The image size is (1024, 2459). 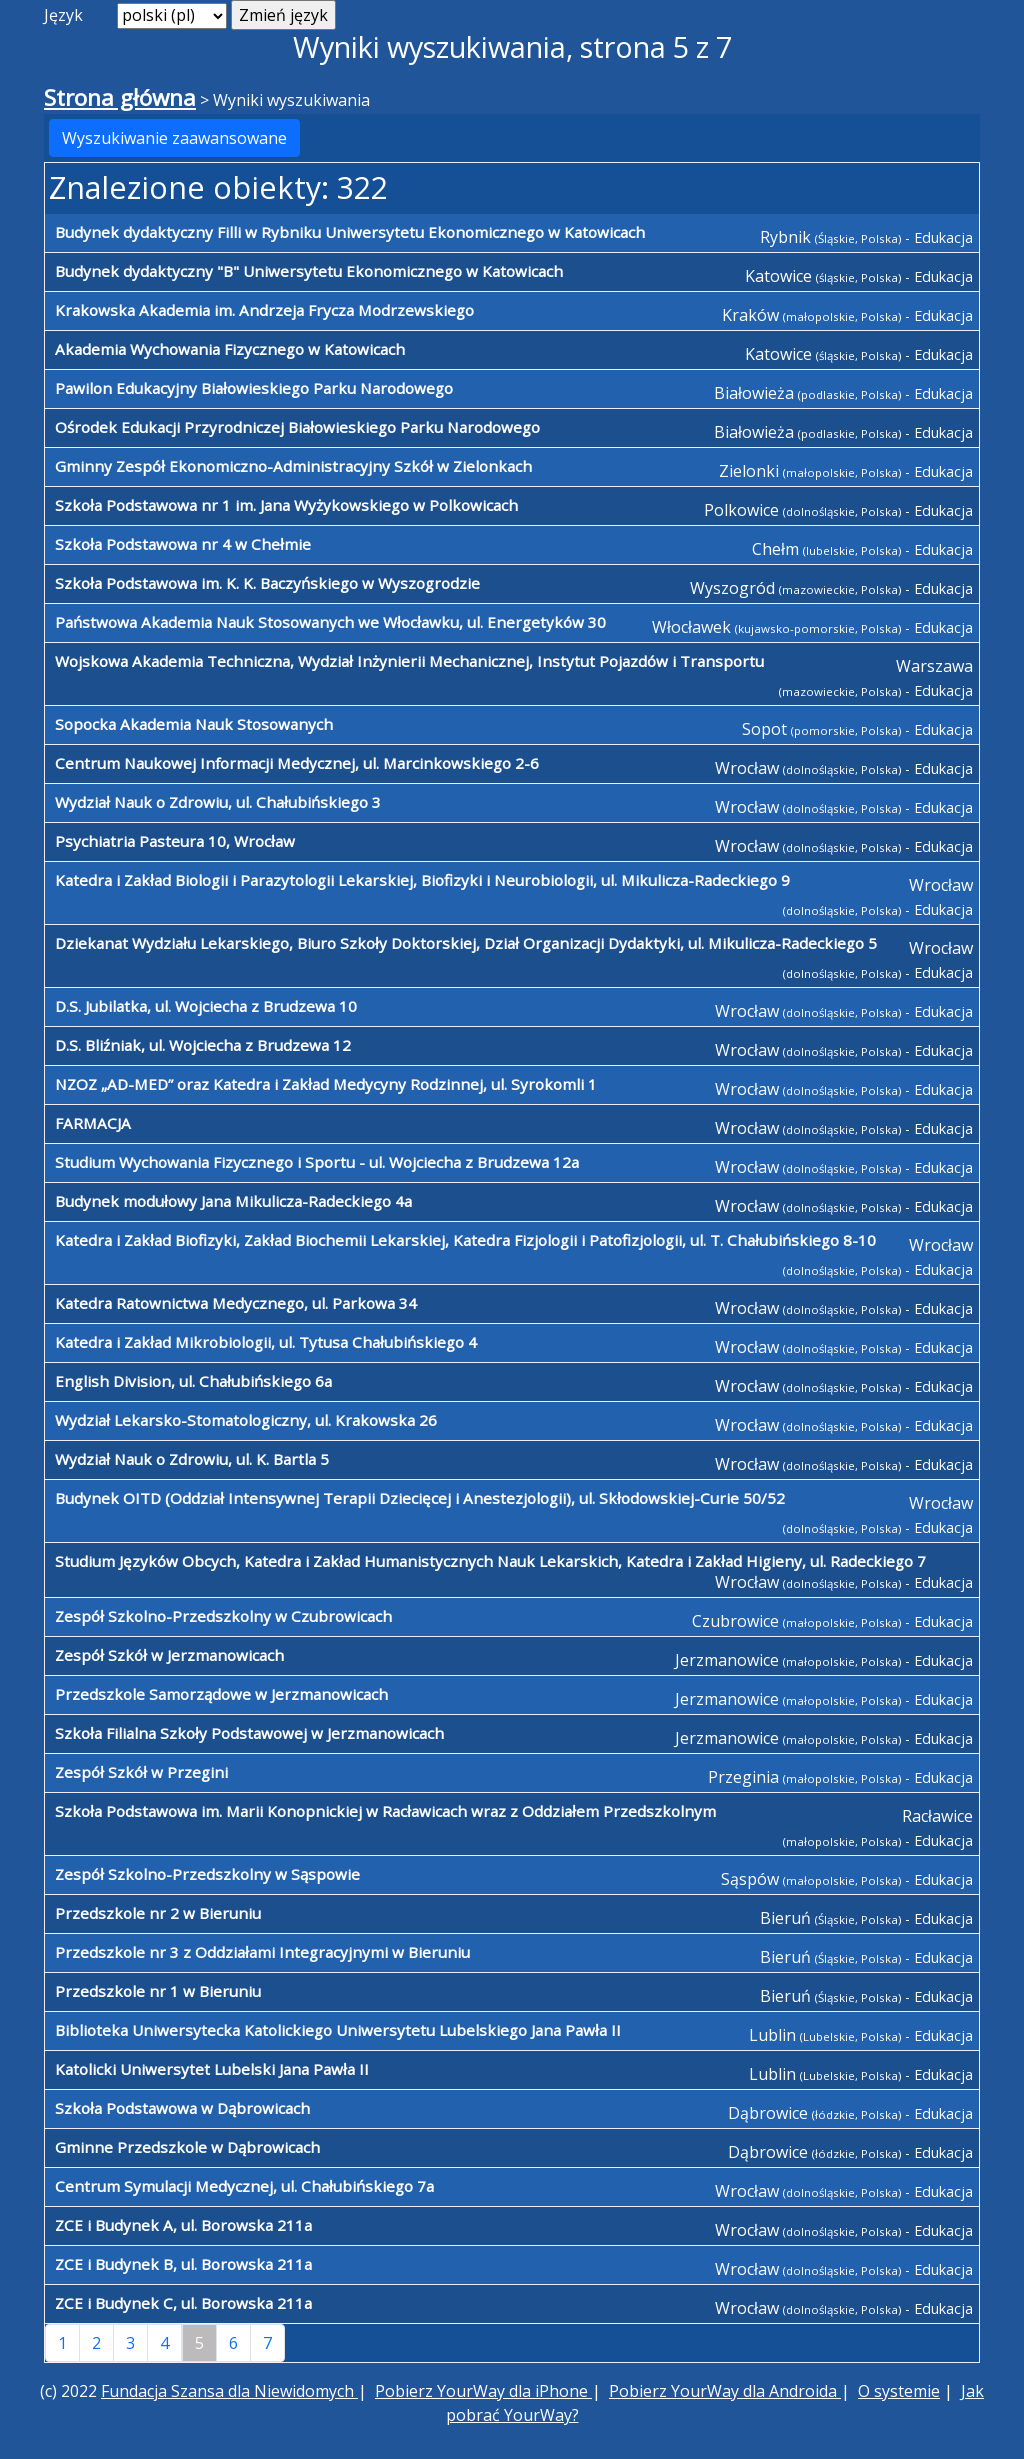 What do you see at coordinates (193, 1381) in the screenshot?
I see `English Division, ul. Chałubińskiego 6a` at bounding box center [193, 1381].